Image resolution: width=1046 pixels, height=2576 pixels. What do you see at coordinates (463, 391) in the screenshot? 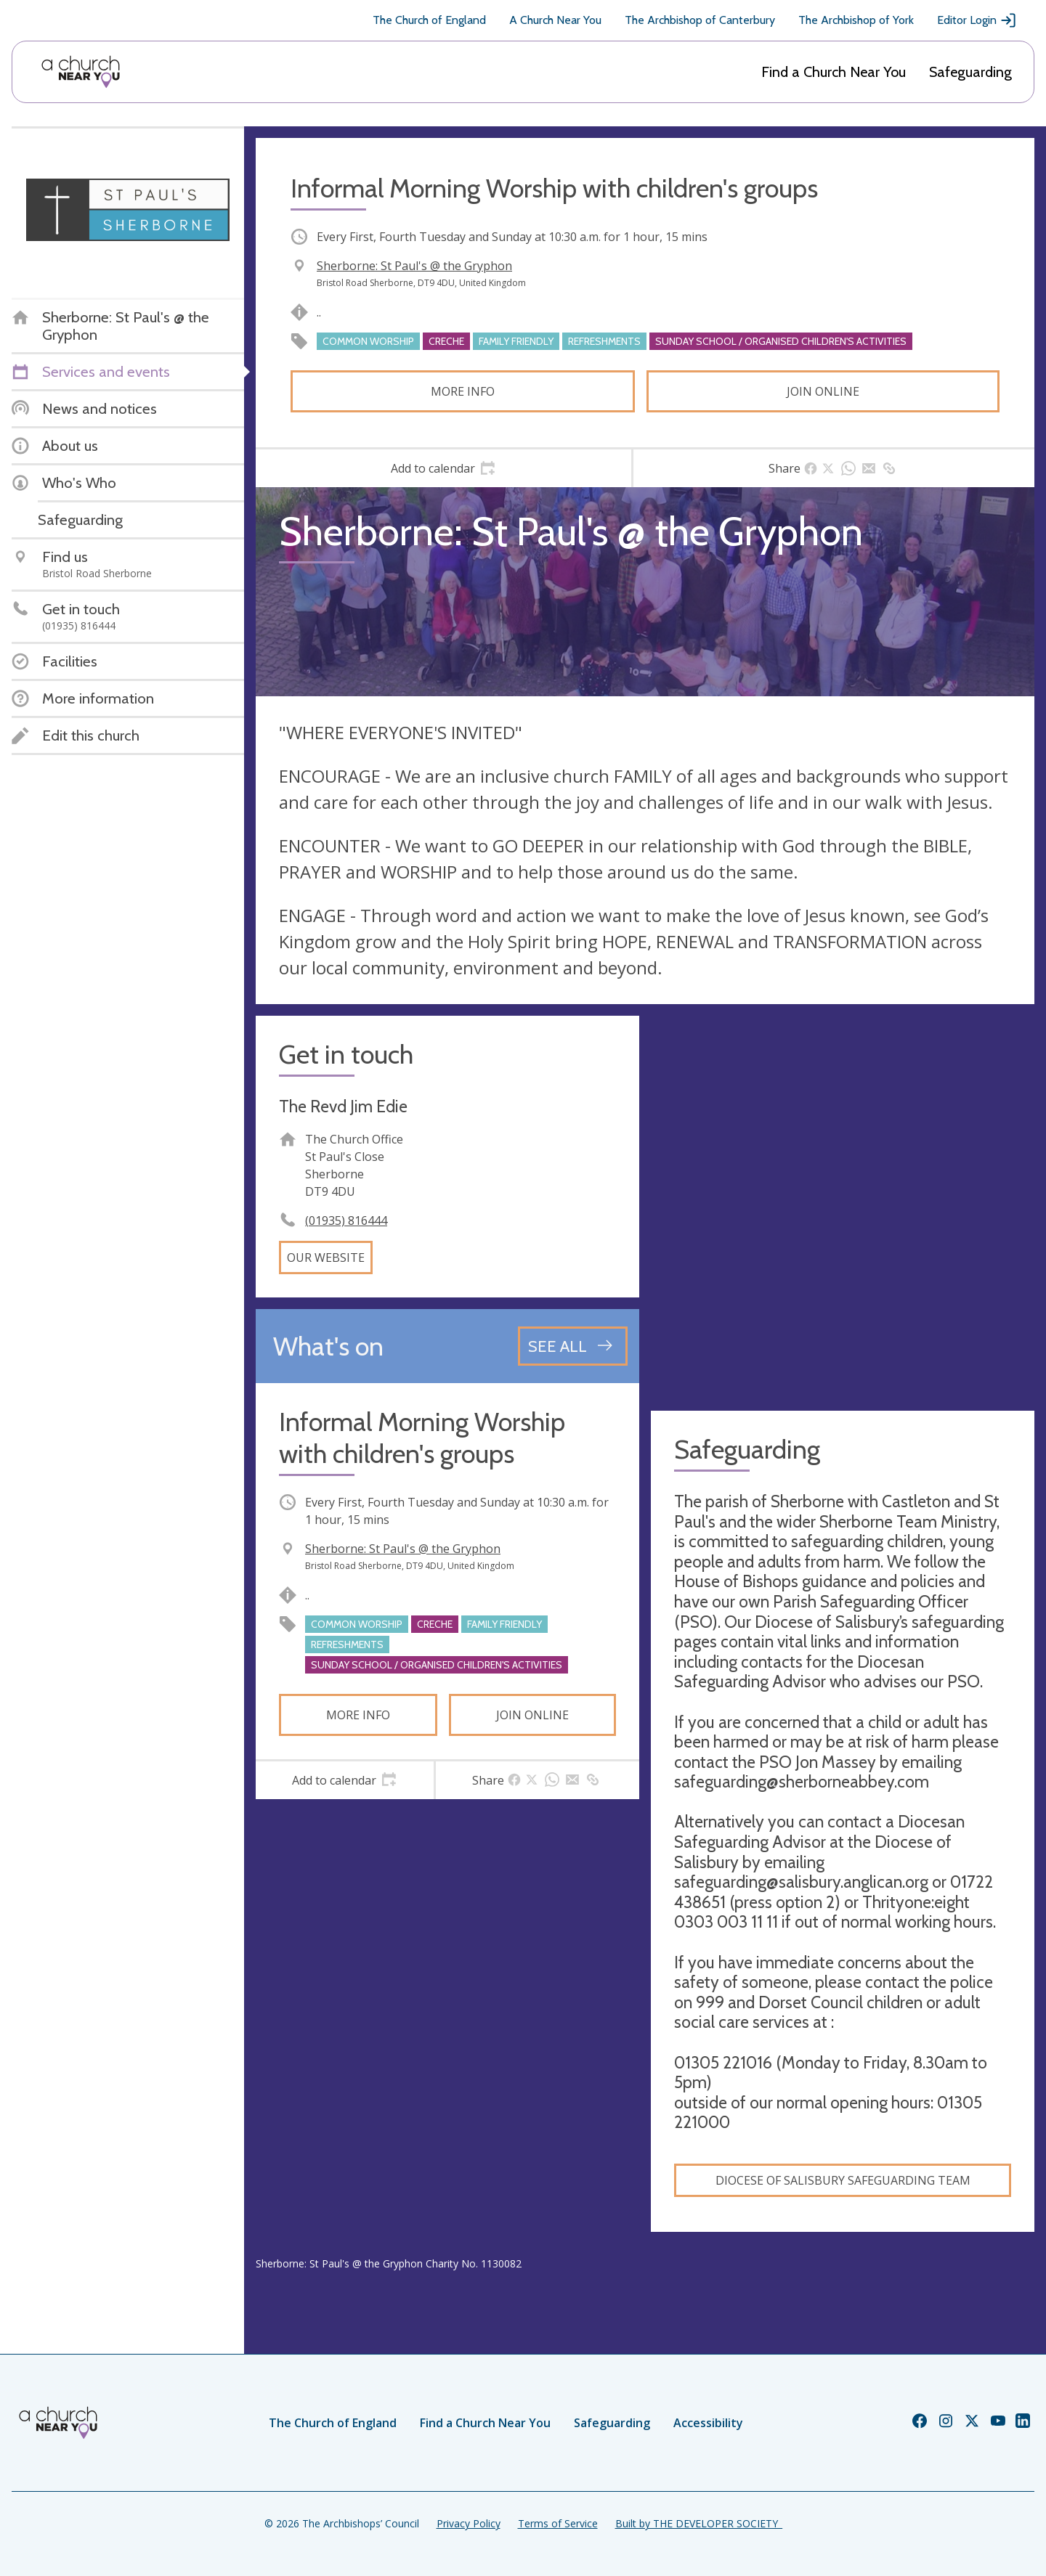
I see `More info` at bounding box center [463, 391].